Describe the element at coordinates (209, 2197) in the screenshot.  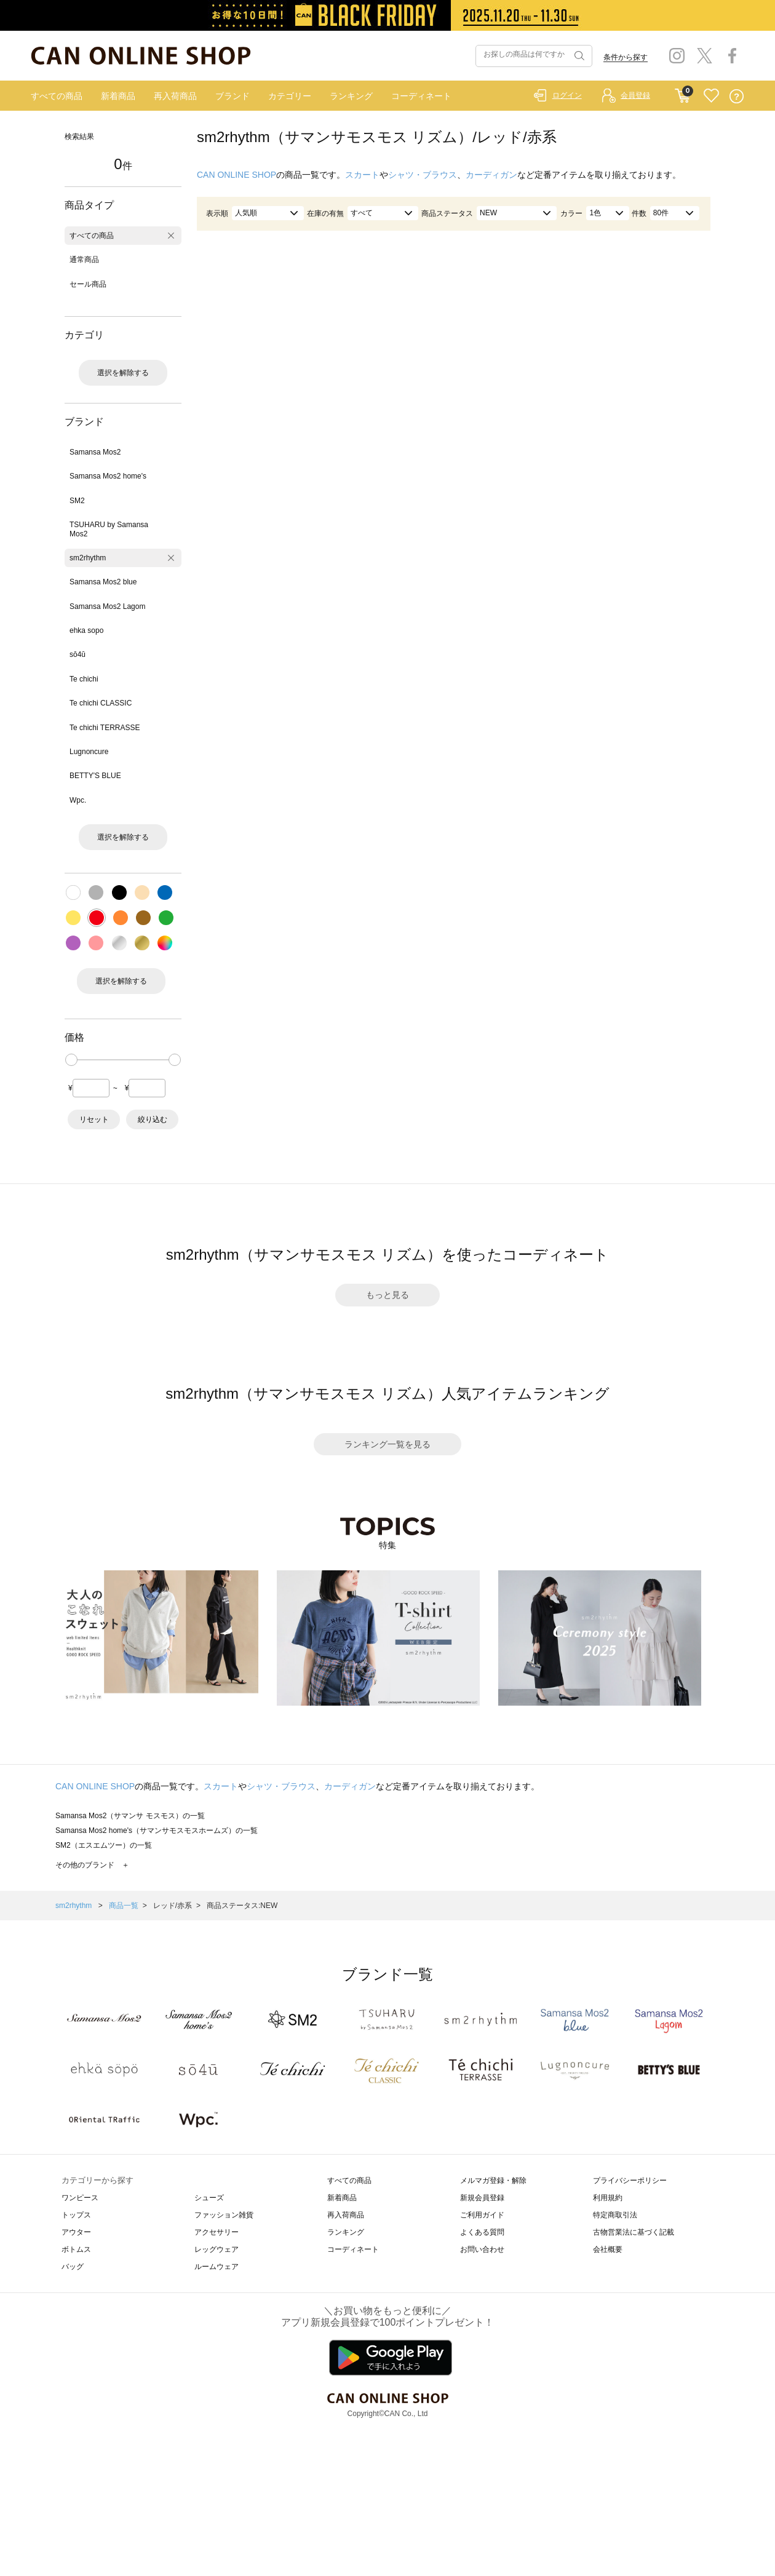
I see `シューズ` at that location.